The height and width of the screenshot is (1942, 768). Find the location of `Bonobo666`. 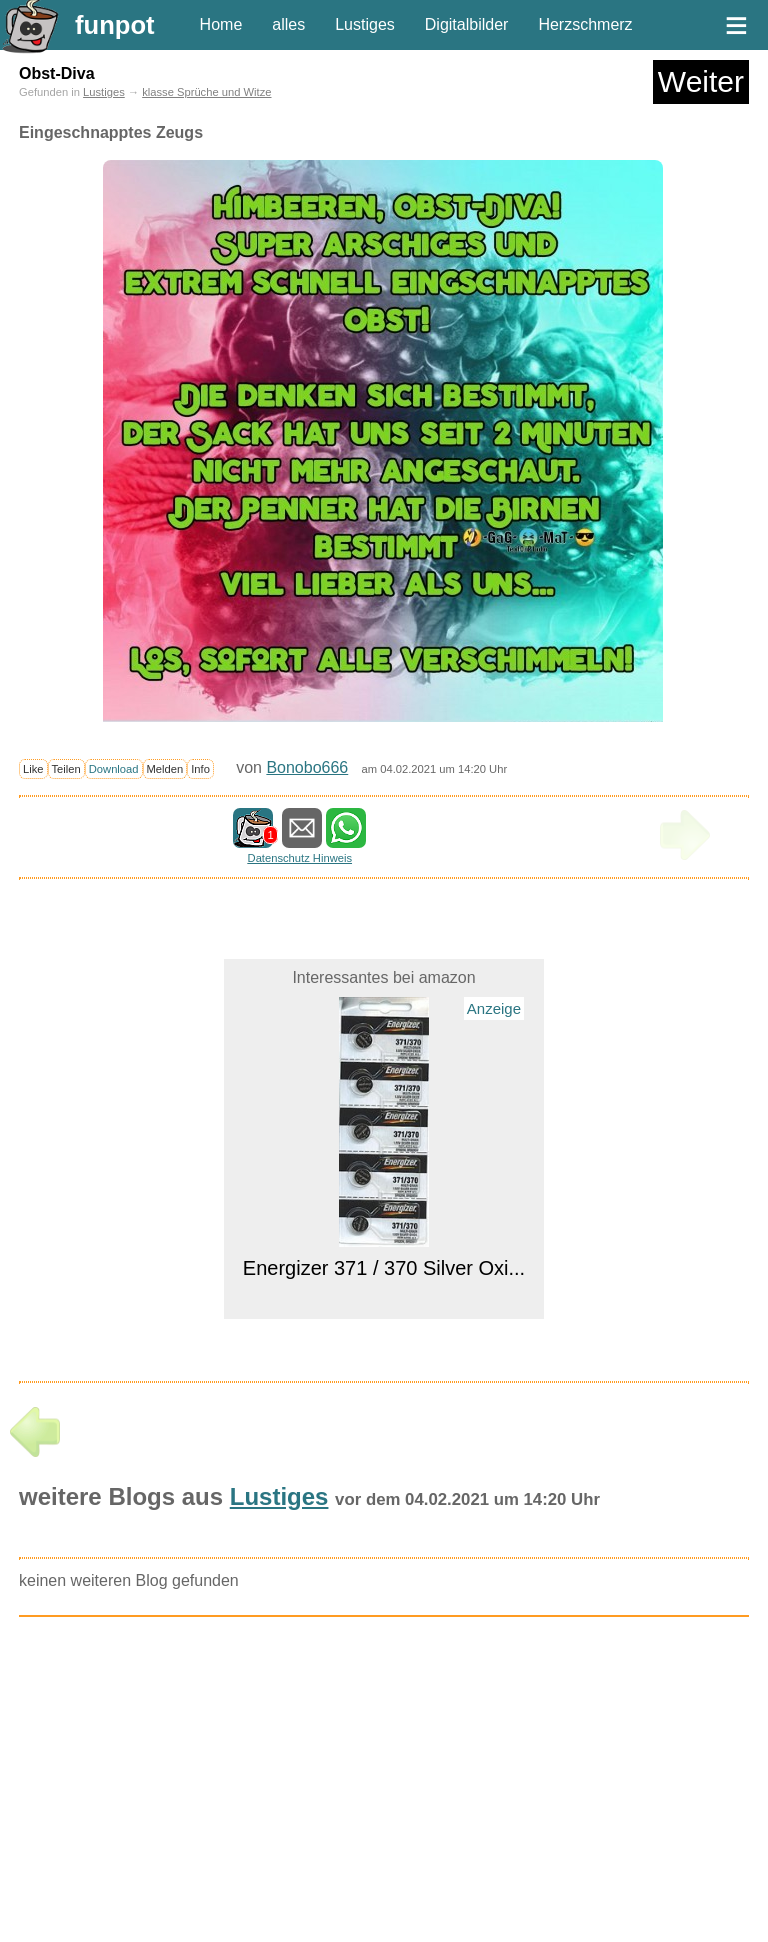

Bonobo666 is located at coordinates (307, 767).